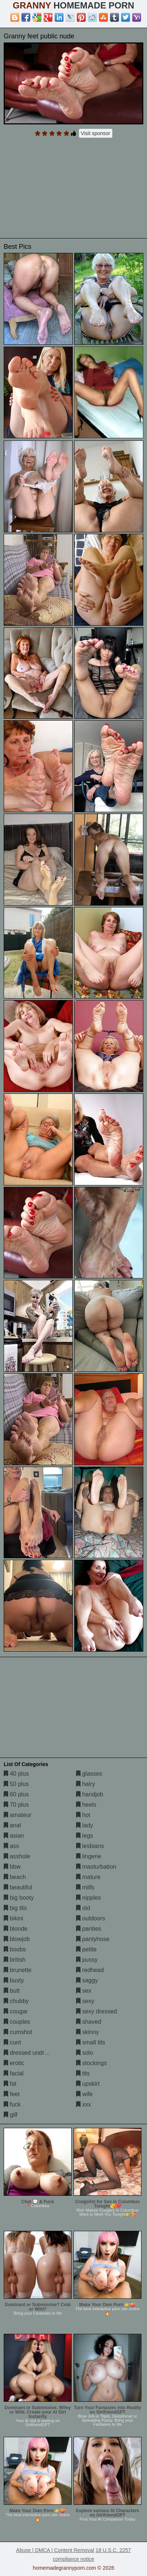  What do you see at coordinates (85, 2001) in the screenshot?
I see `sexy` at bounding box center [85, 2001].